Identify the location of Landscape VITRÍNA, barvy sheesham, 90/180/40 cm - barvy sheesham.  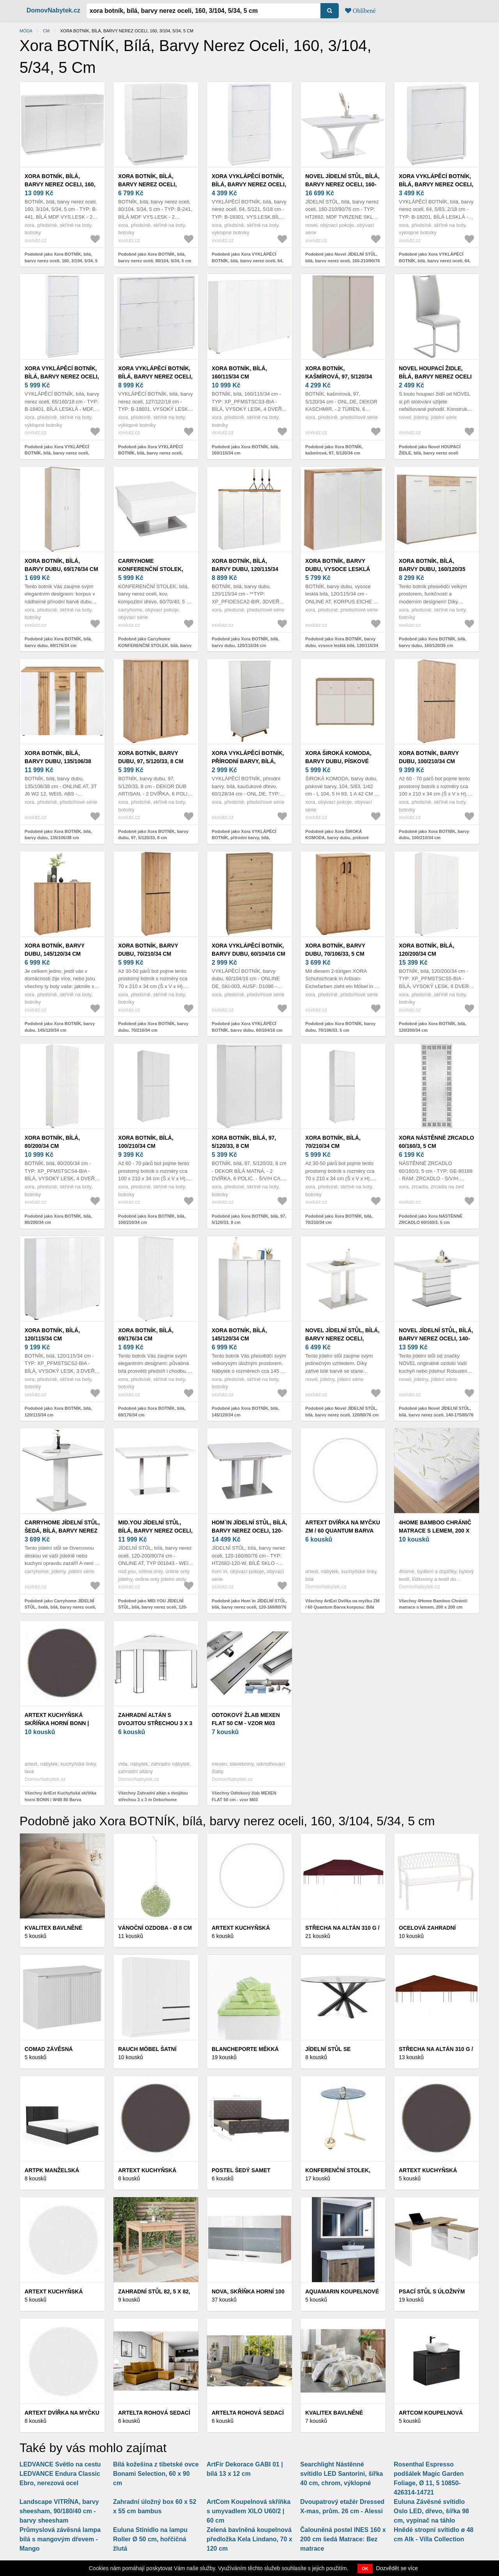
(59, 2511).